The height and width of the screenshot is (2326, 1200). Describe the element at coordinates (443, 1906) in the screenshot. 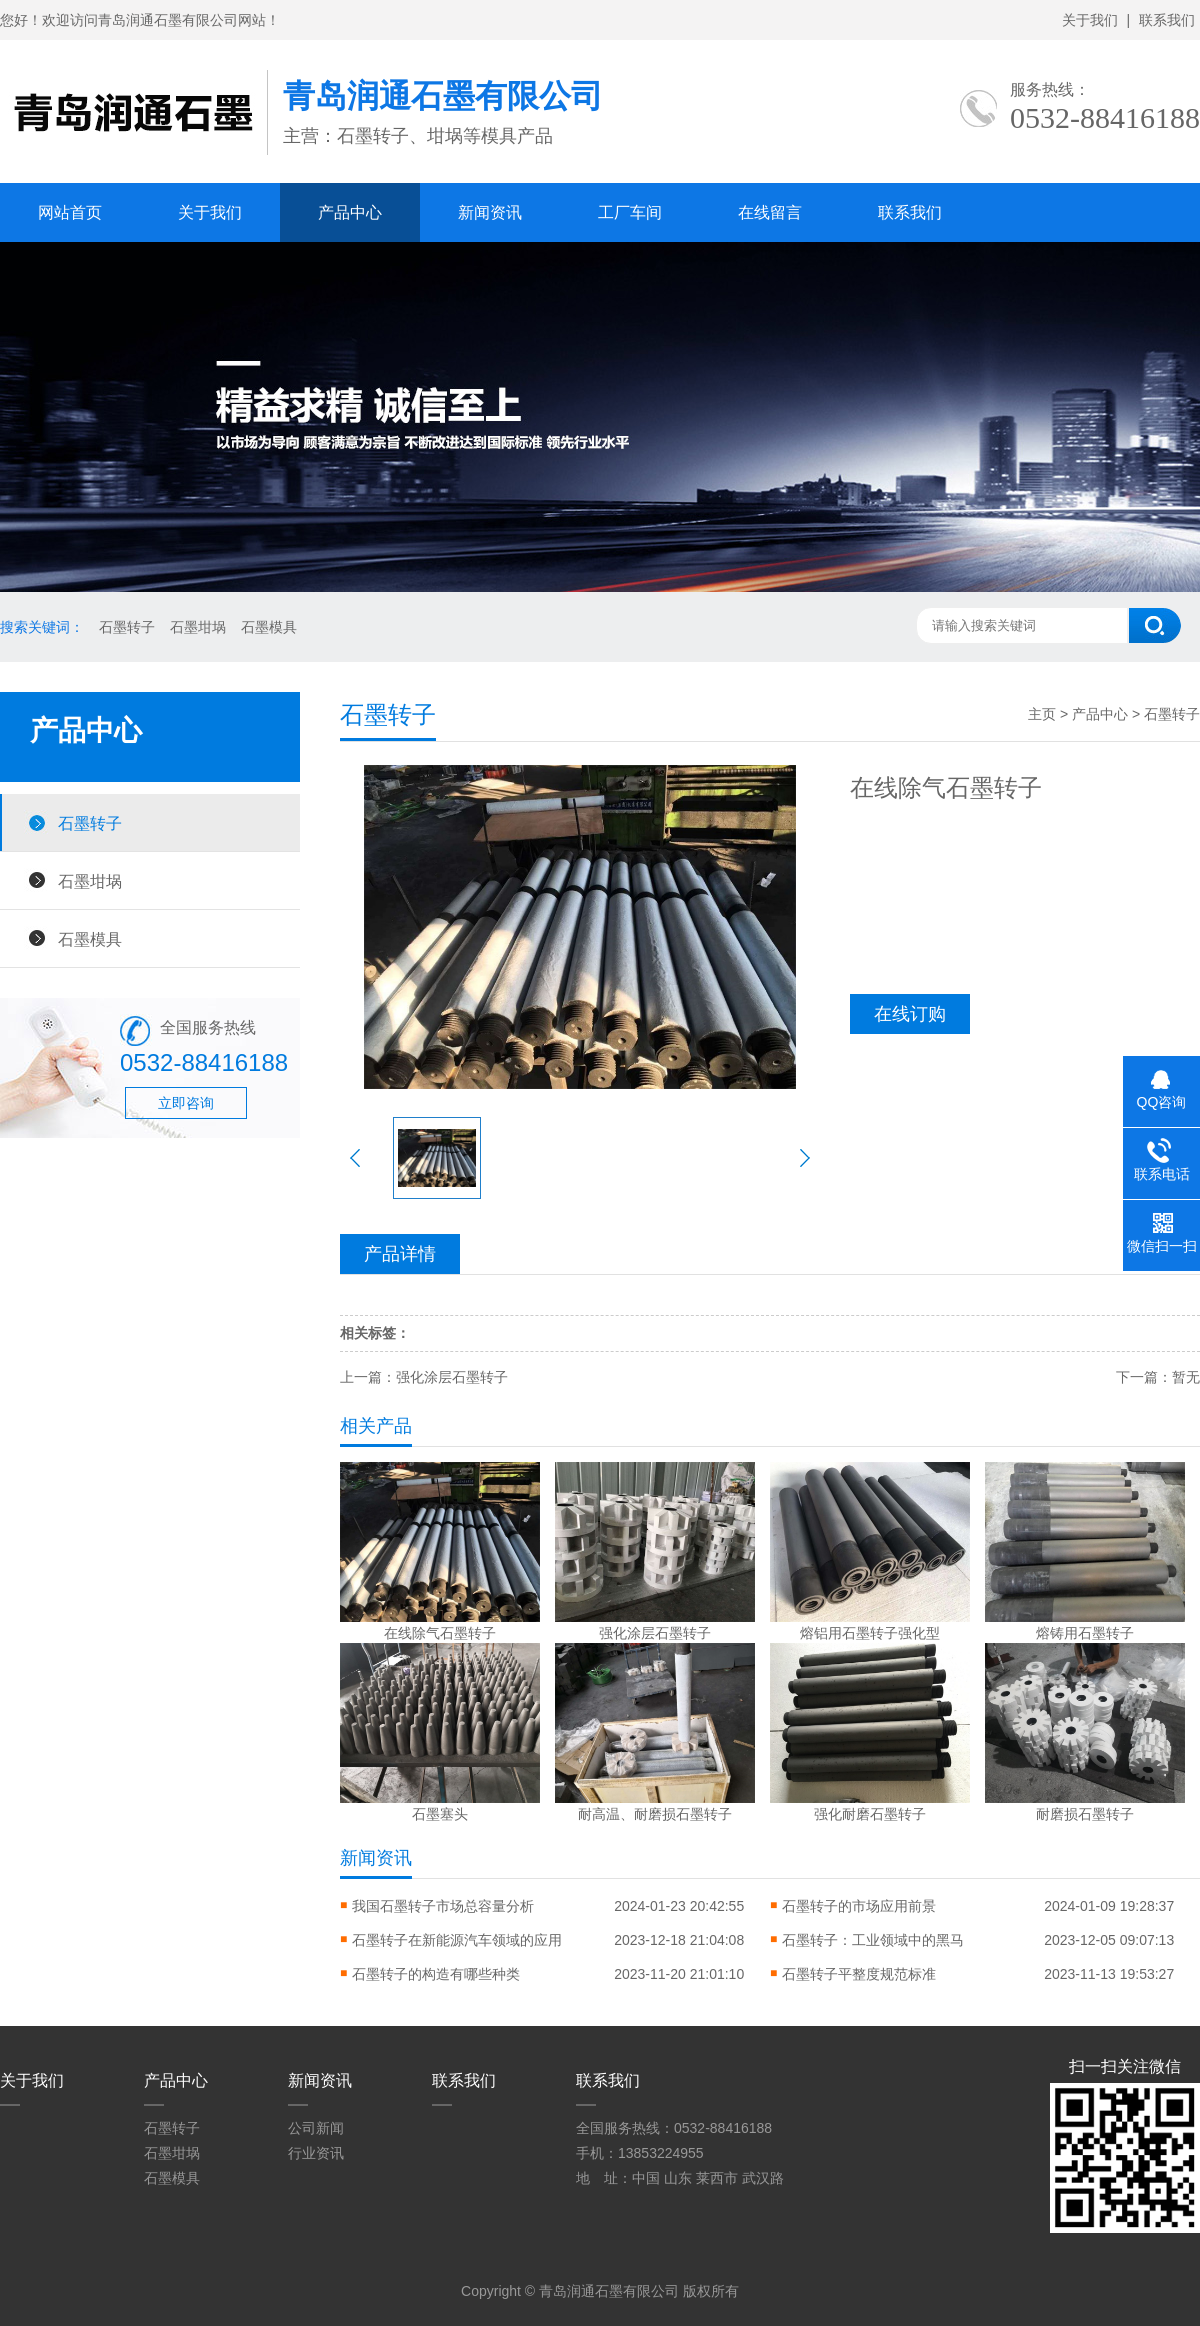

I see `我国石墨转子市场总容量分析` at that location.